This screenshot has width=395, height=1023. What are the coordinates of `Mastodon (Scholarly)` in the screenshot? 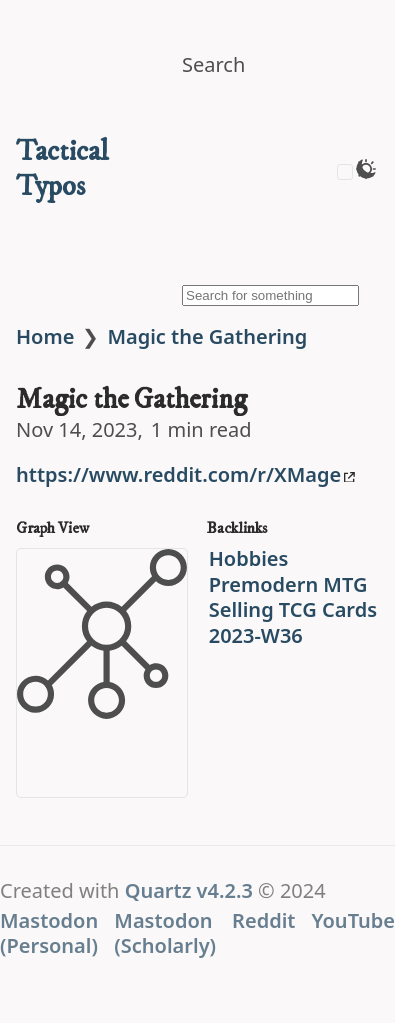 It's located at (165, 933).